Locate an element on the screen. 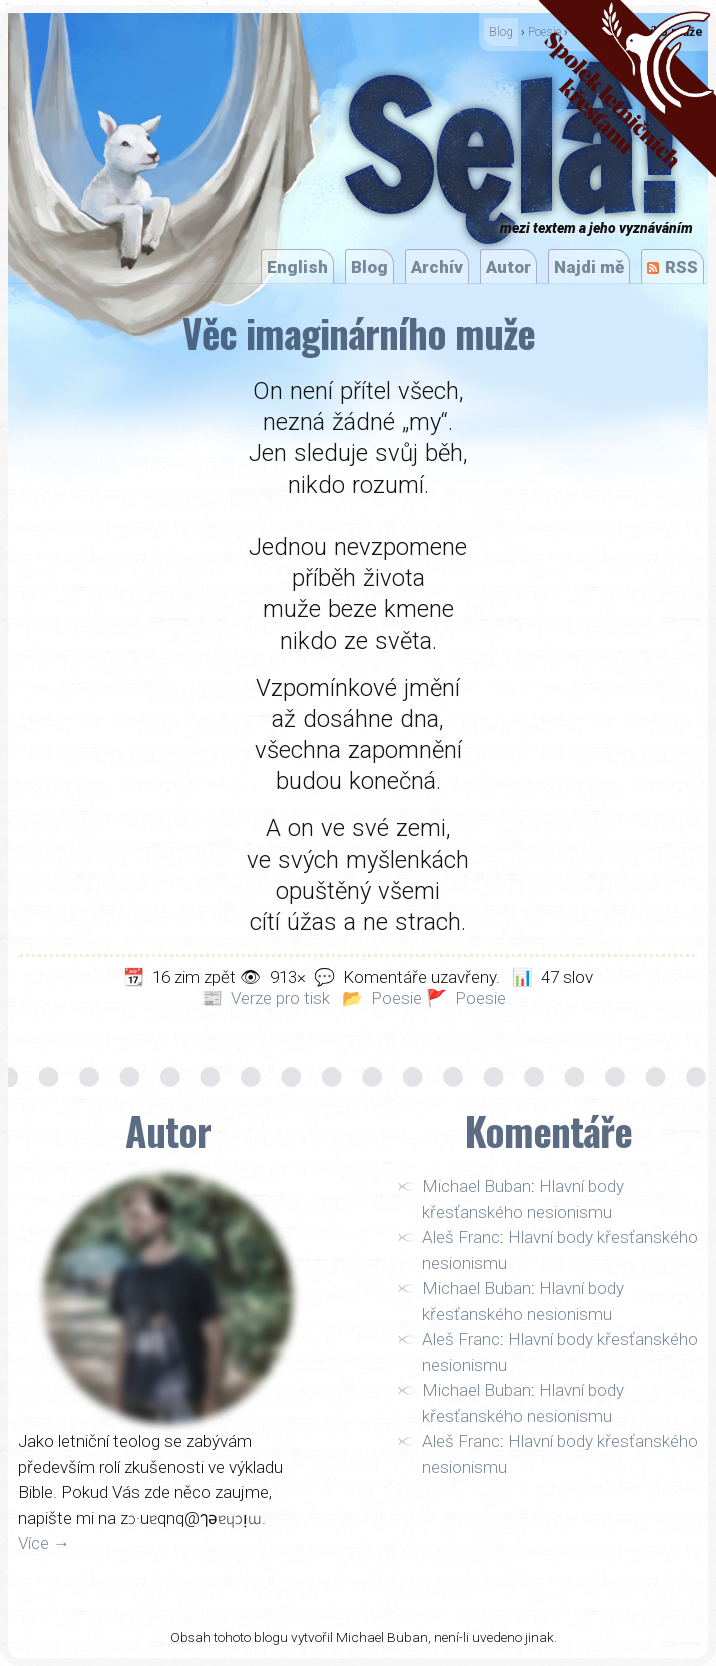  RSS is located at coordinates (681, 267).